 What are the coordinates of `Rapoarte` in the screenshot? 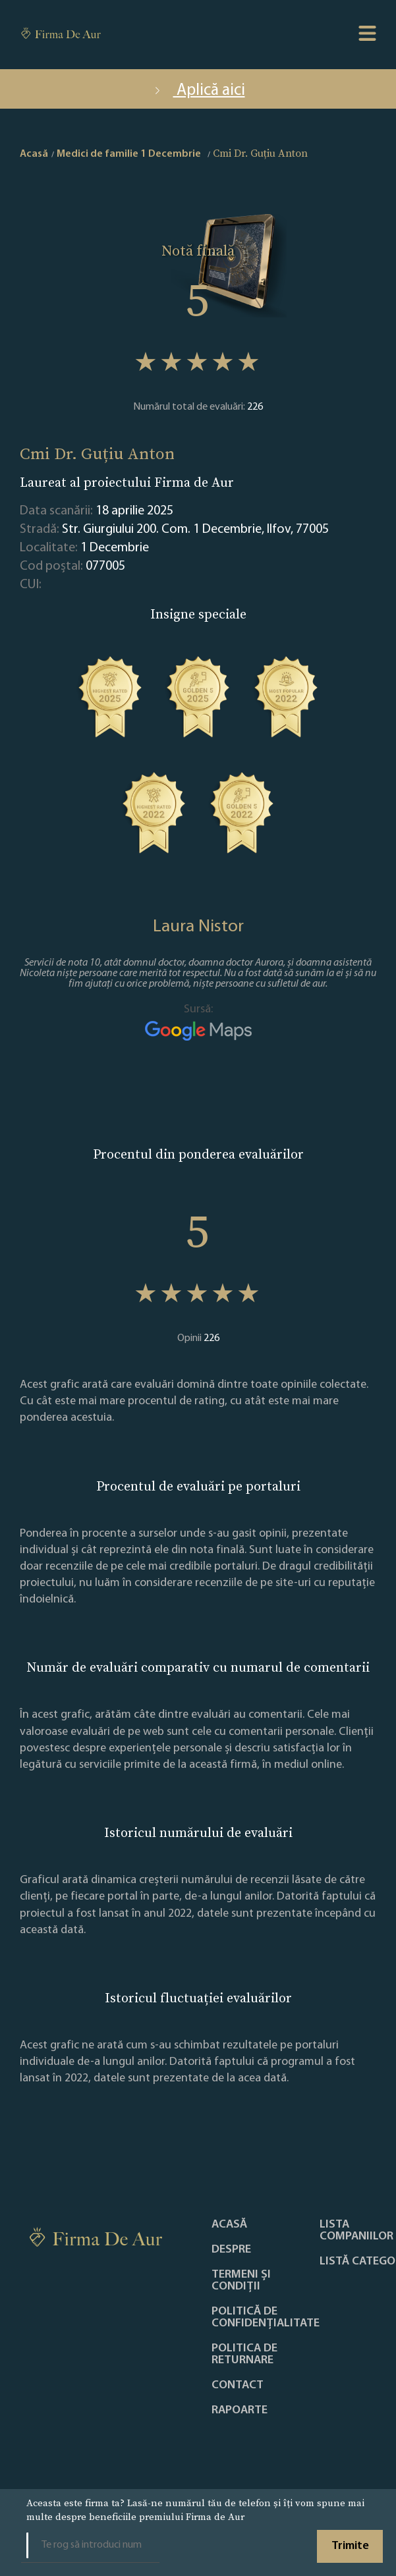 It's located at (240, 2411).